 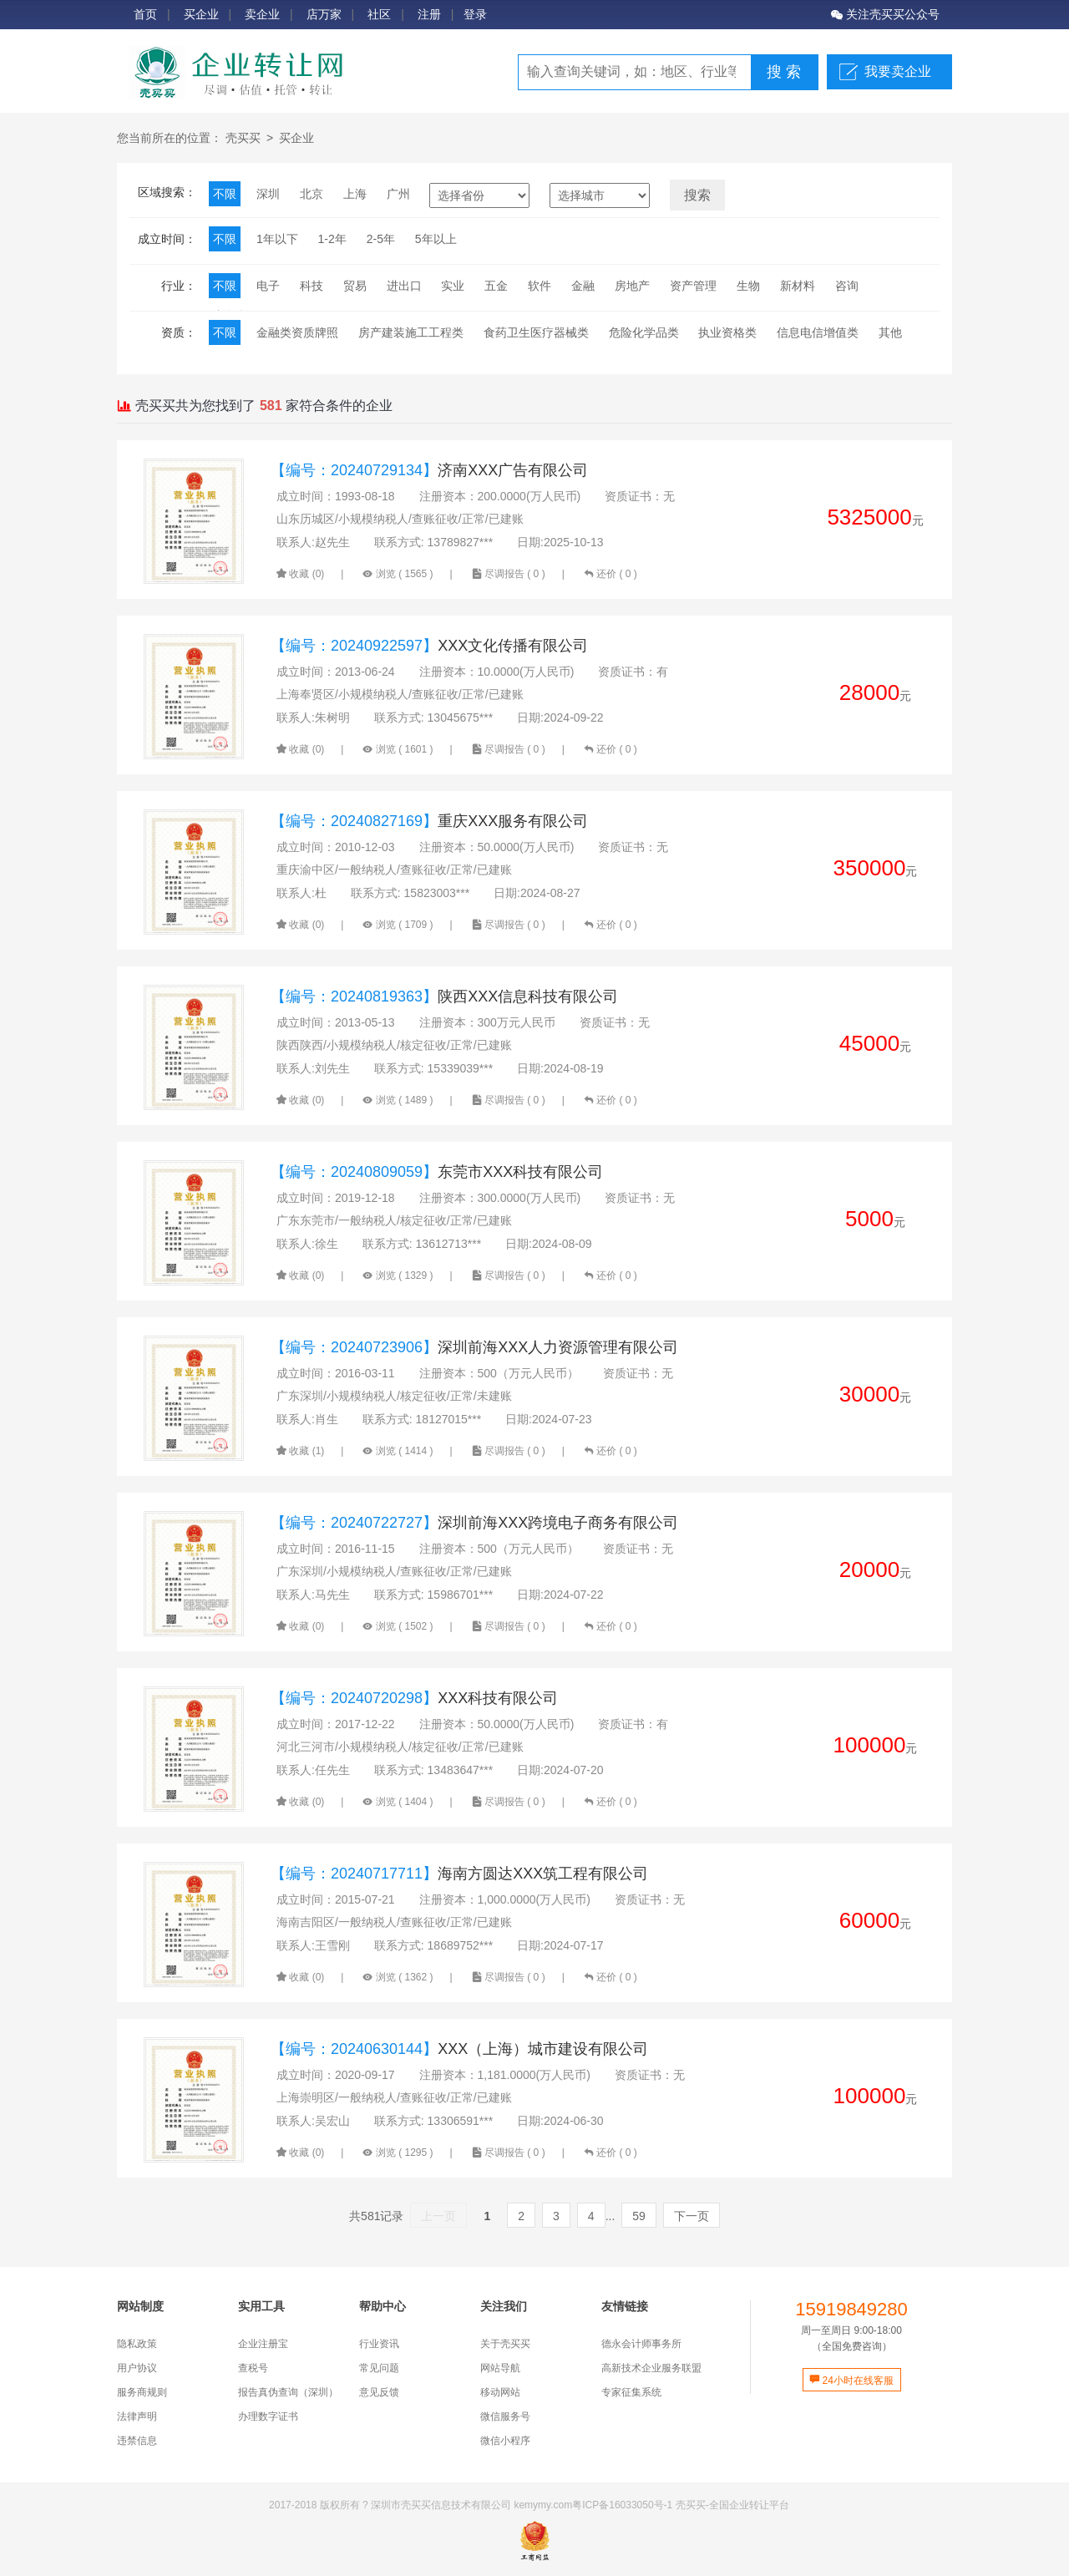 What do you see at coordinates (474, 1522) in the screenshot?
I see `深圳前海XXX跨境电子商务有限公司` at bounding box center [474, 1522].